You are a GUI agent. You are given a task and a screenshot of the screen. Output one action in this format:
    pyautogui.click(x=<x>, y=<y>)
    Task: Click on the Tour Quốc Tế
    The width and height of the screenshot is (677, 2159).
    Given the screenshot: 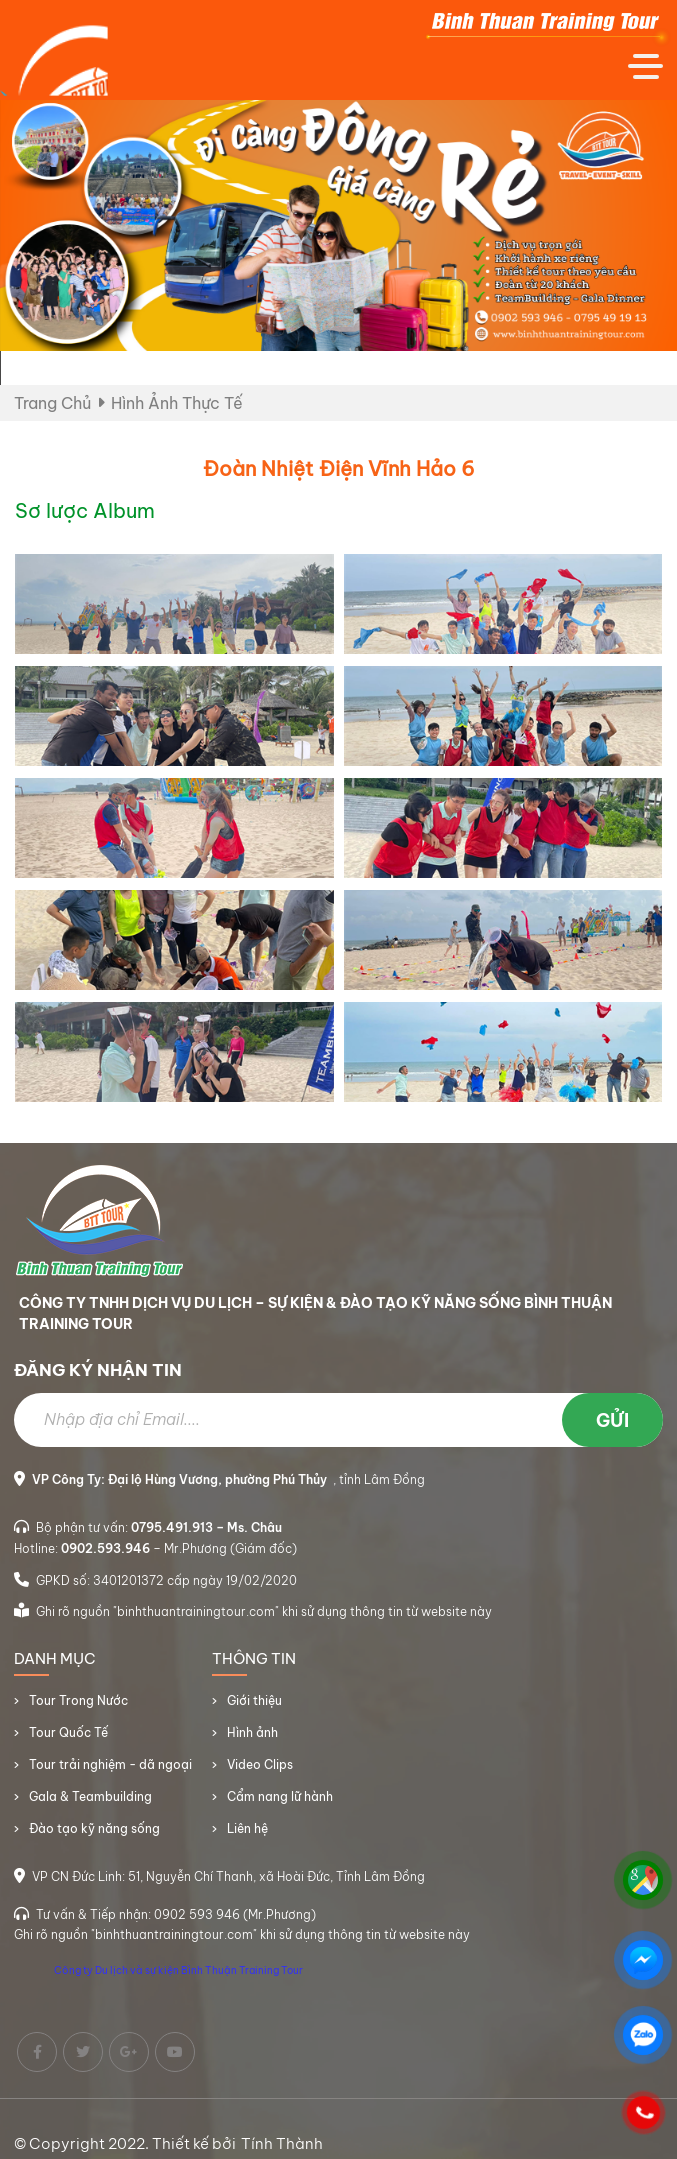 What is the action you would take?
    pyautogui.click(x=68, y=1740)
    